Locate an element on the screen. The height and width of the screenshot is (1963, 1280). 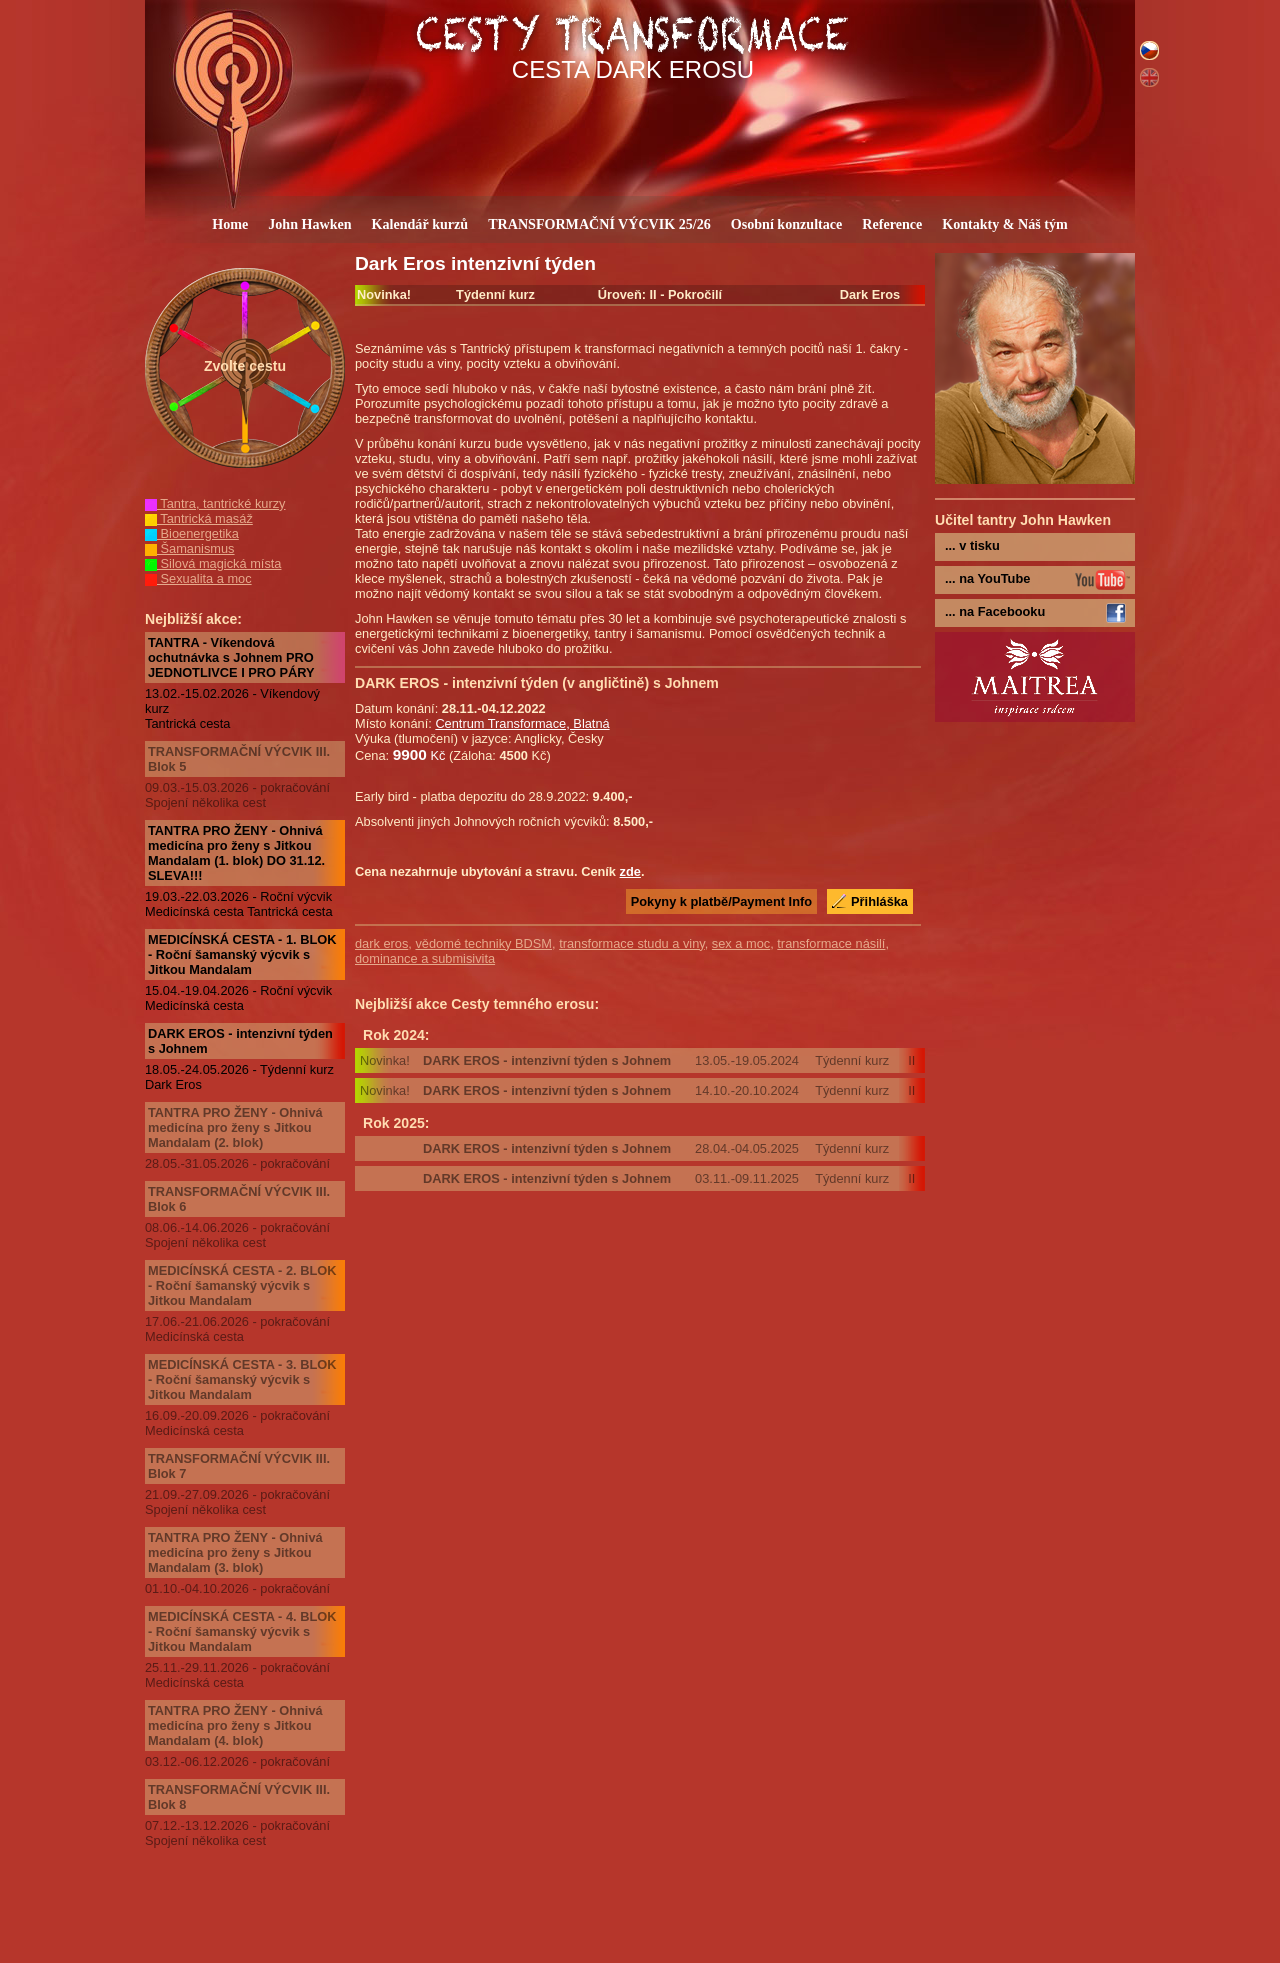
dark eros is located at coordinates (381, 943).